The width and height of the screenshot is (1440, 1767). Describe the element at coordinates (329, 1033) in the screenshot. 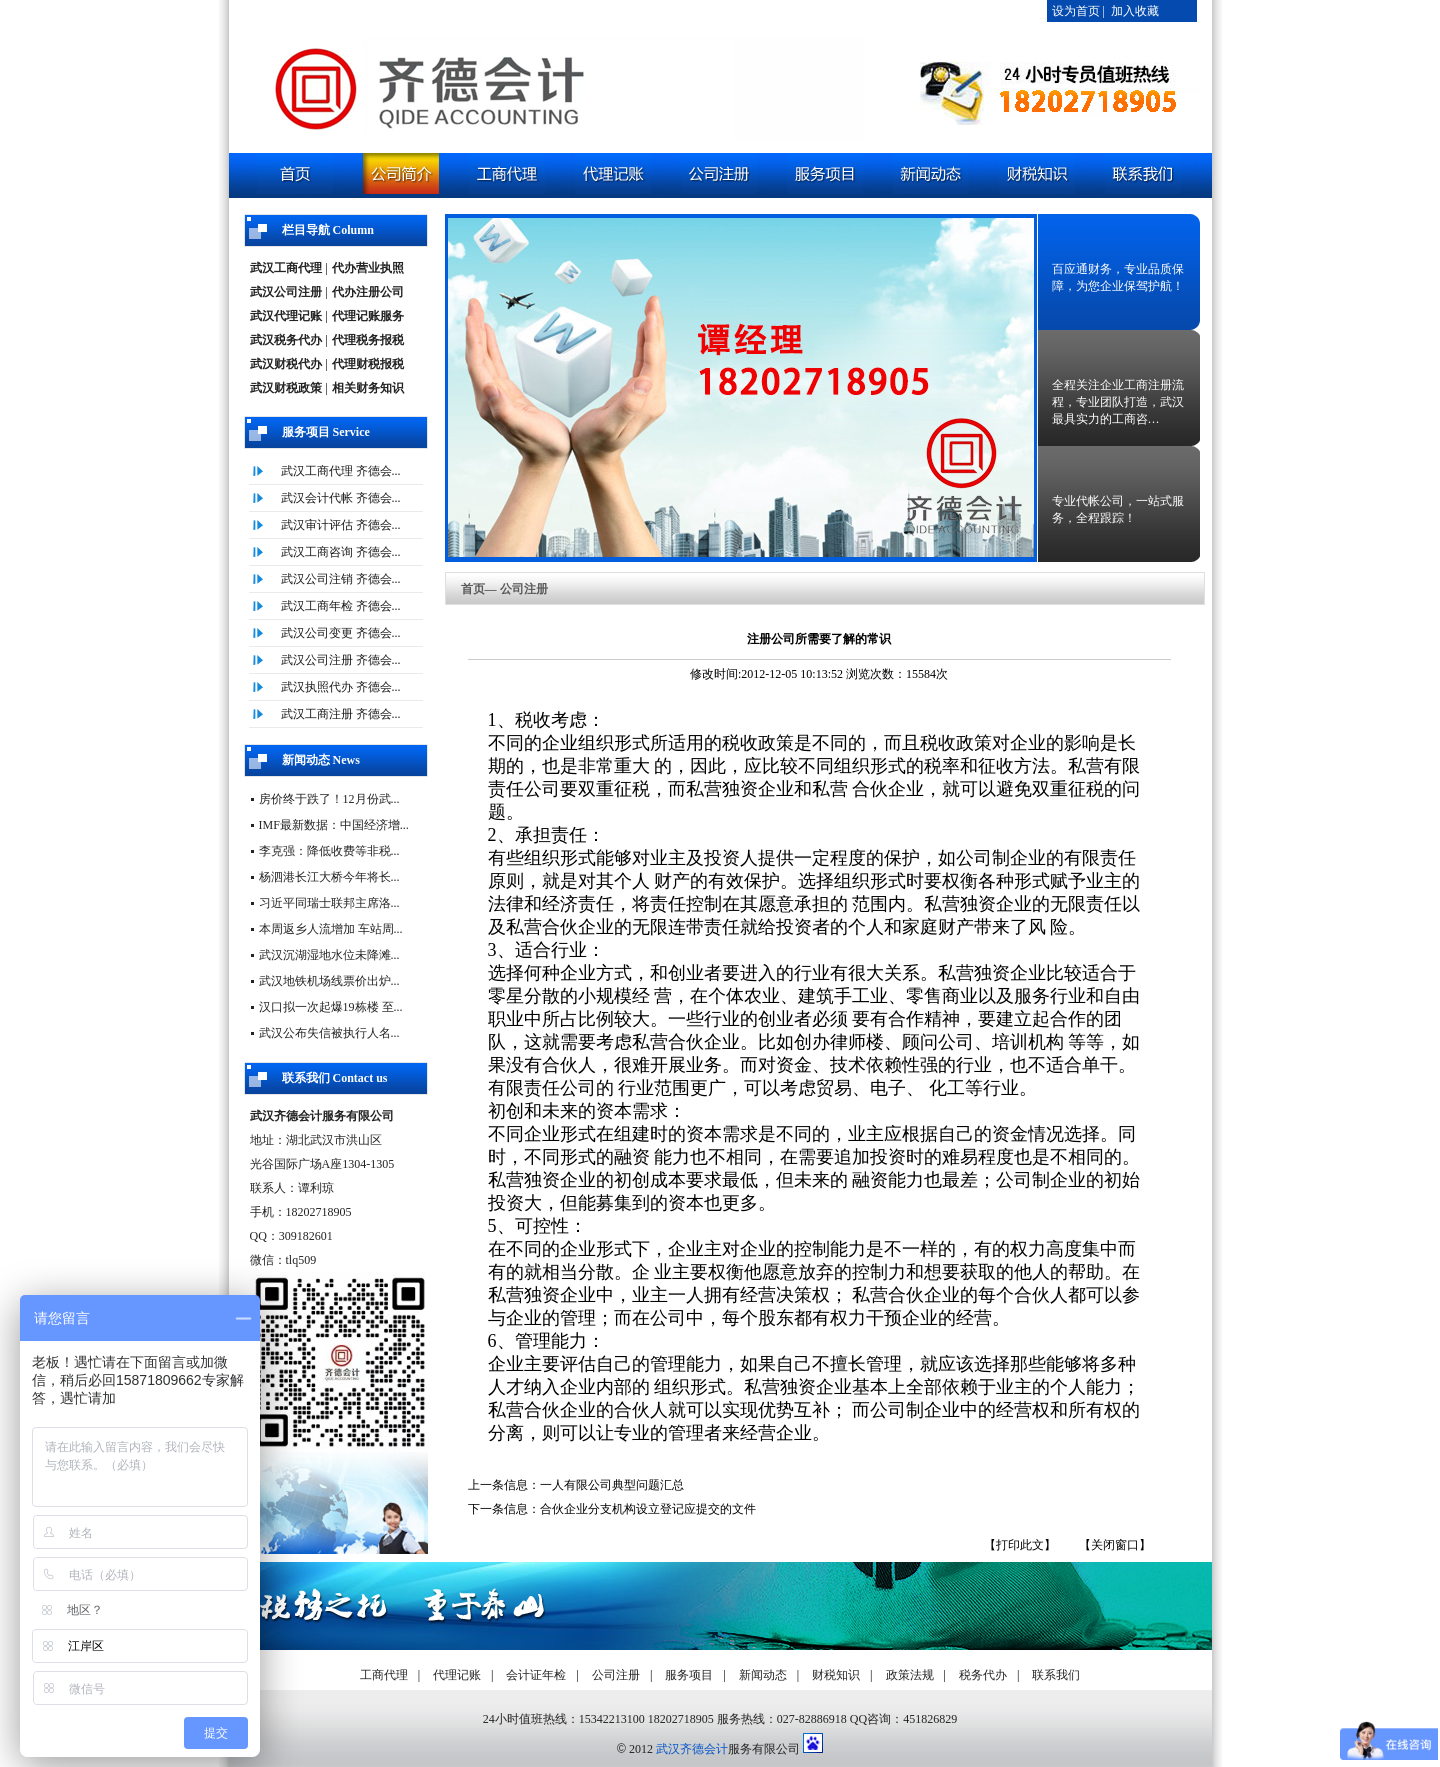

I see `武汉公布失信被执行人名...` at that location.